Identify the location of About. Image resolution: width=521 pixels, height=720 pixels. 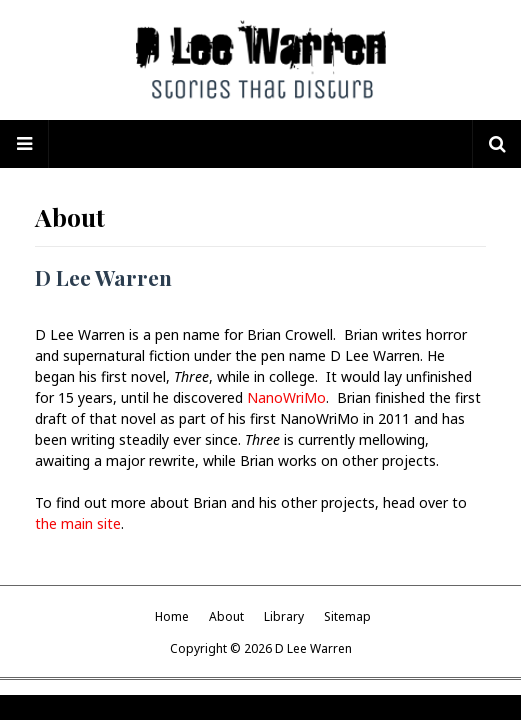
(226, 616).